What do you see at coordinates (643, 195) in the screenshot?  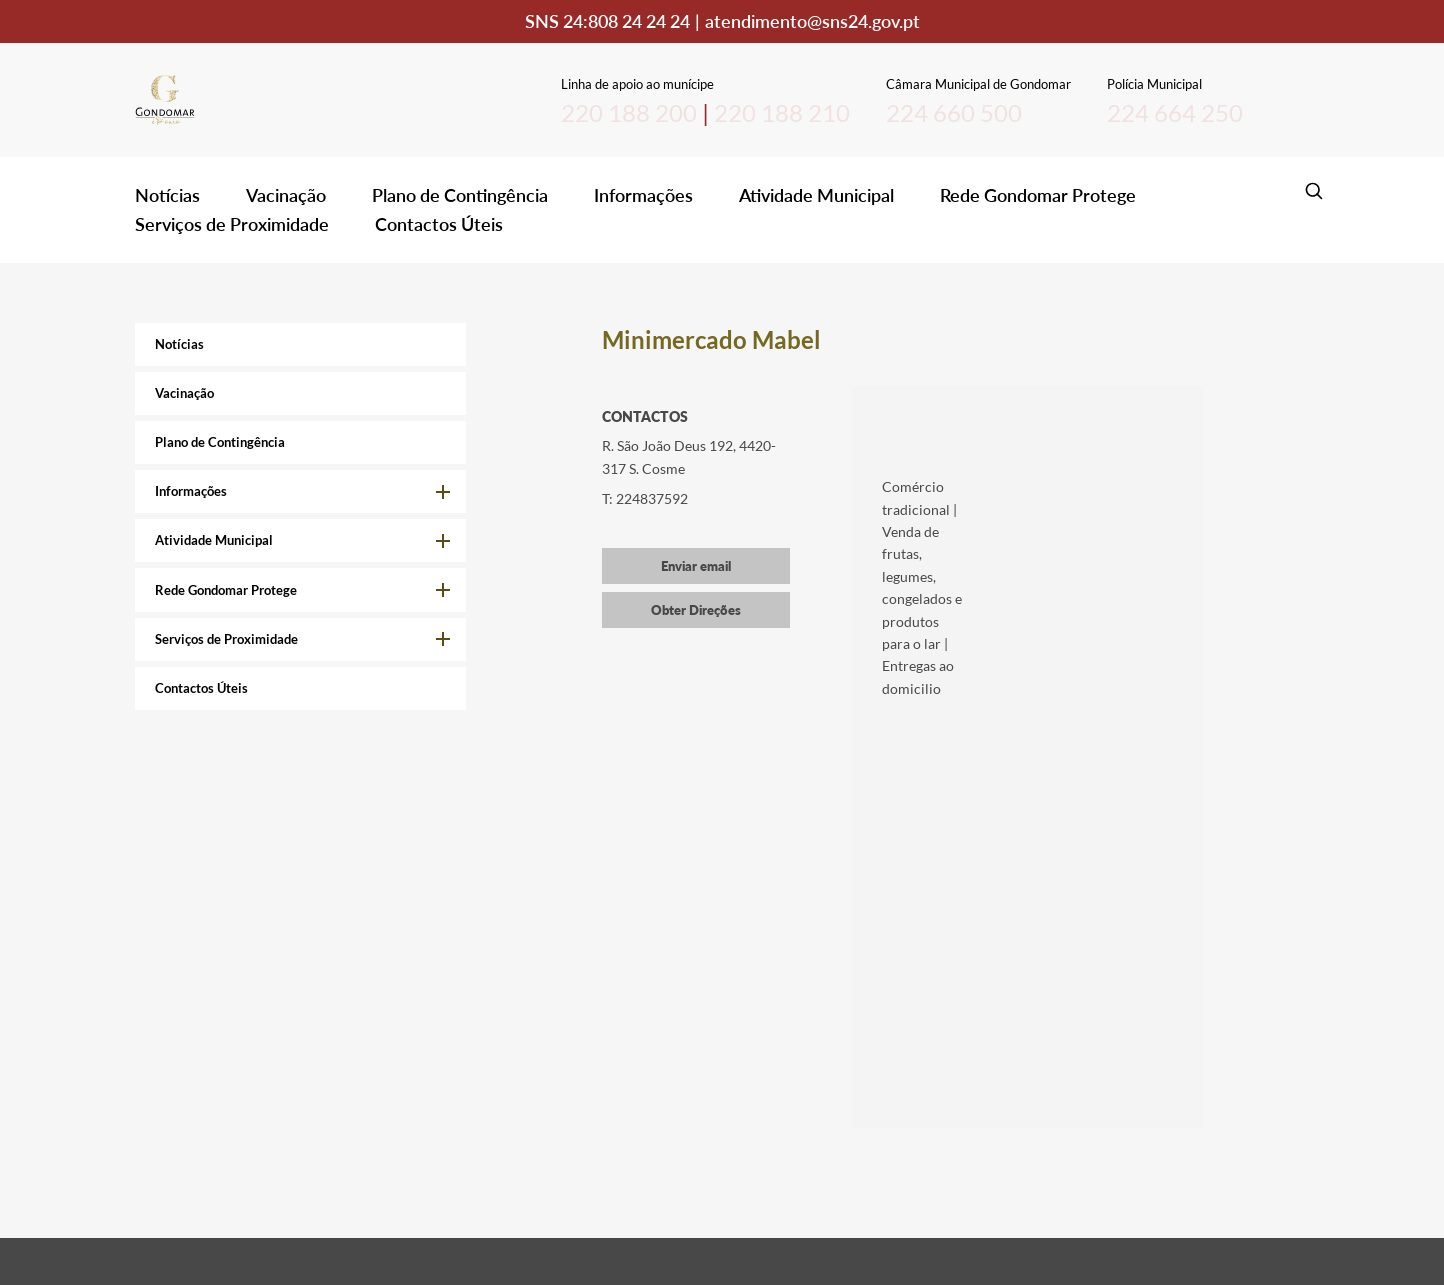 I see `Informações` at bounding box center [643, 195].